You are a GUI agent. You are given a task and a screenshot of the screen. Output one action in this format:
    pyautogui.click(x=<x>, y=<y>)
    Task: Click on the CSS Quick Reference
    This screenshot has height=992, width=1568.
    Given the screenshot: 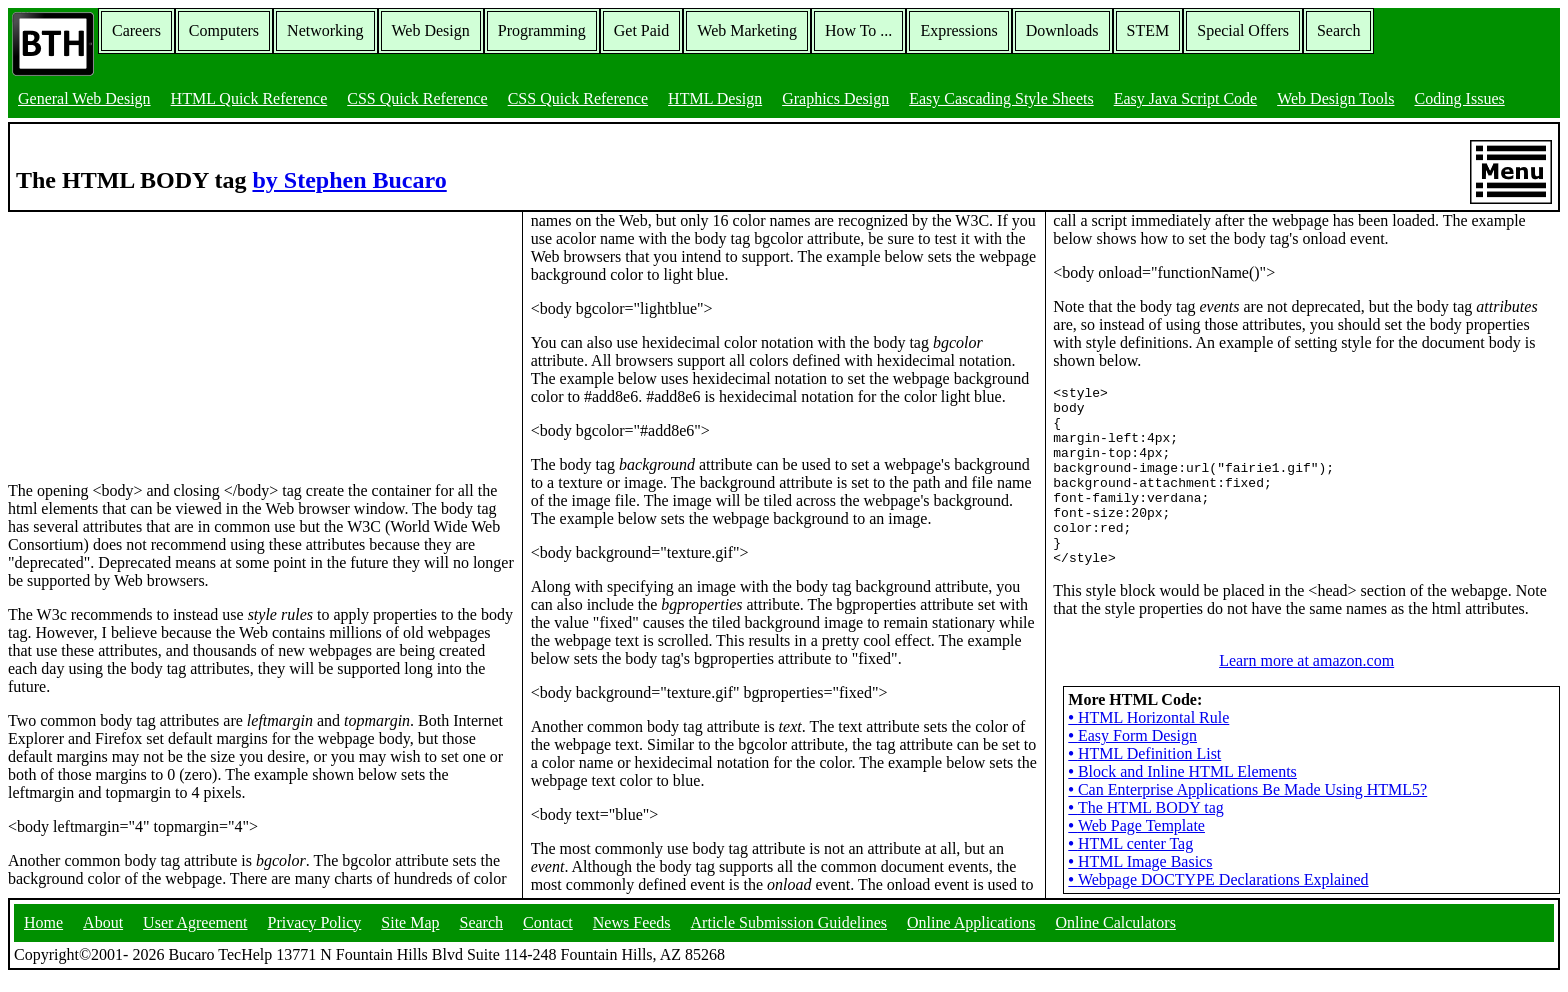 What is the action you would take?
    pyautogui.click(x=417, y=98)
    